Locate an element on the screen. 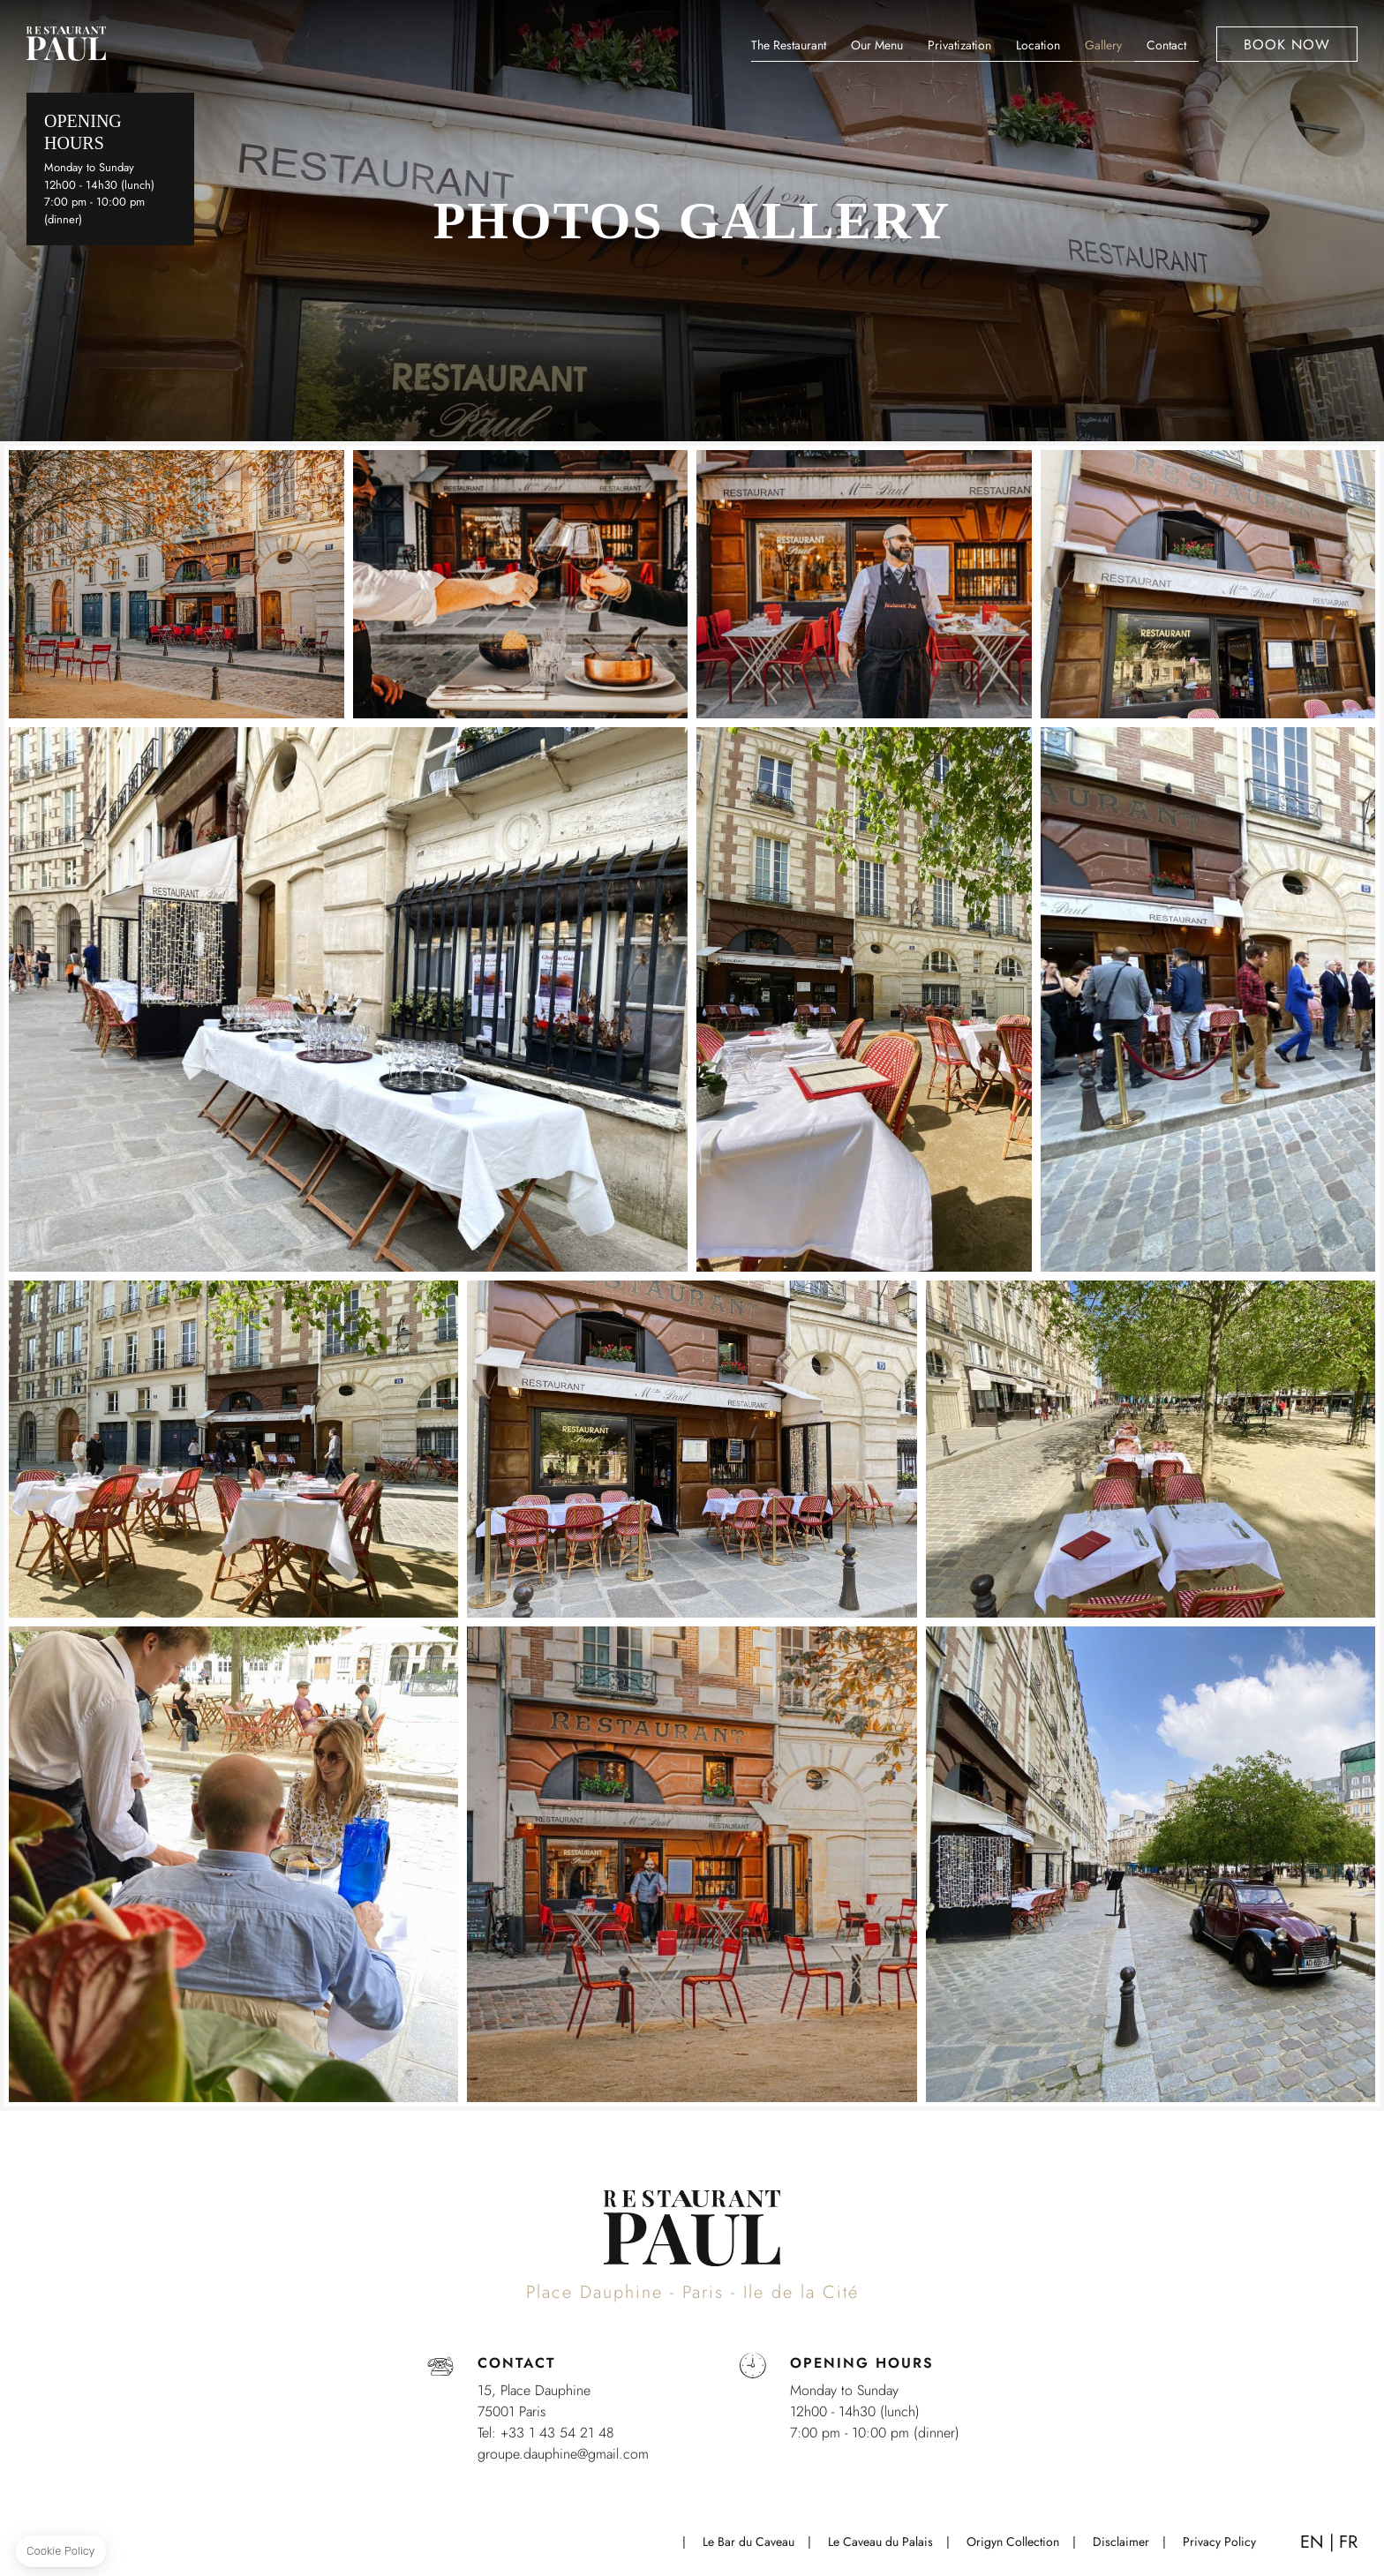 This screenshot has width=1384, height=2576. Gallery is located at coordinates (1103, 45).